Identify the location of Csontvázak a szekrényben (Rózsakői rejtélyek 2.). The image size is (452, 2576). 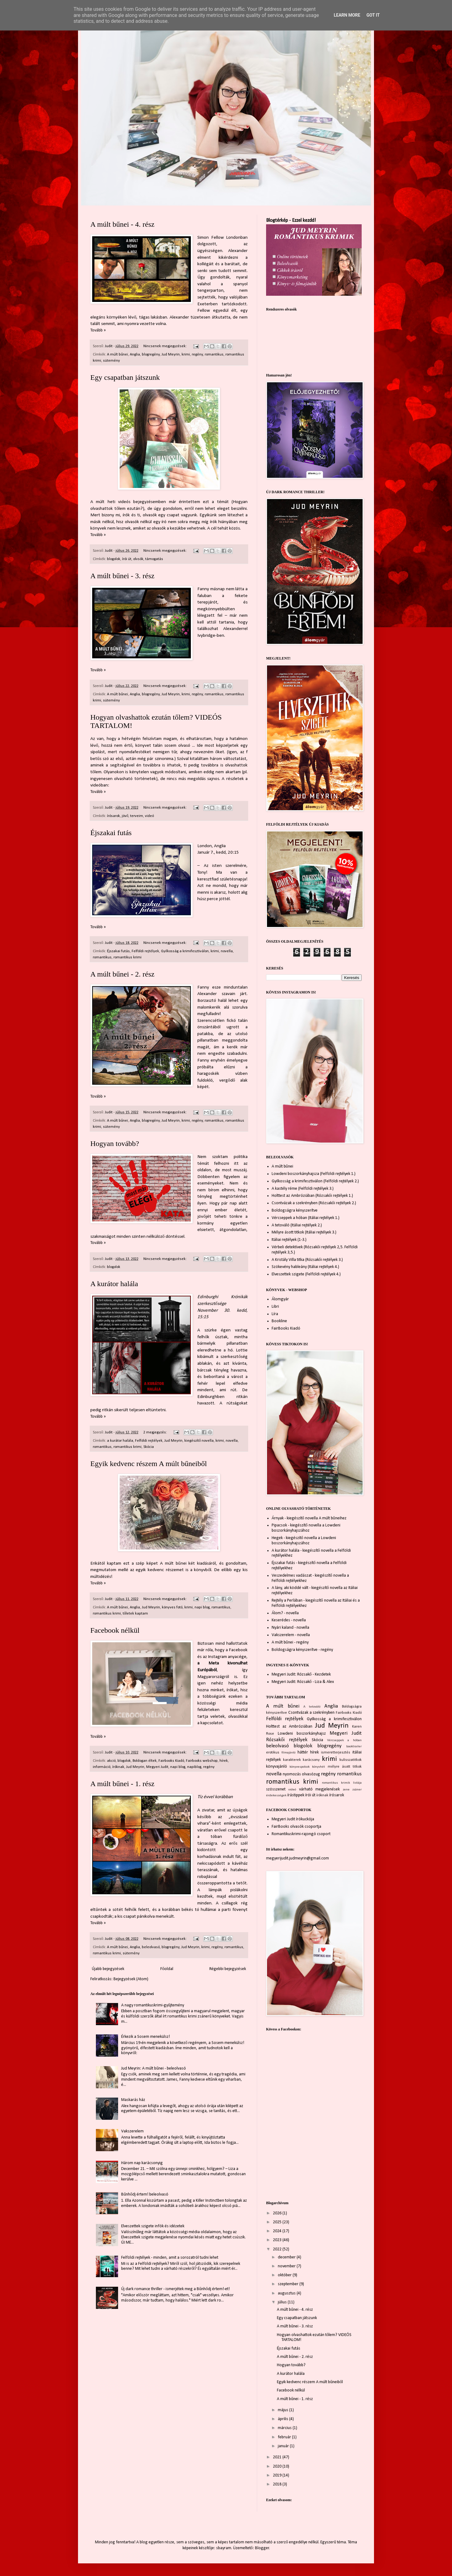
(314, 1203).